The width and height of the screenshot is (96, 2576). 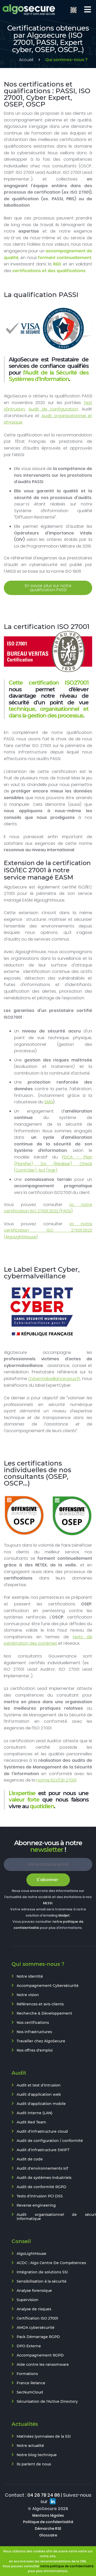 What do you see at coordinates (34, 2031) in the screenshot?
I see `Nos infrastructures` at bounding box center [34, 2031].